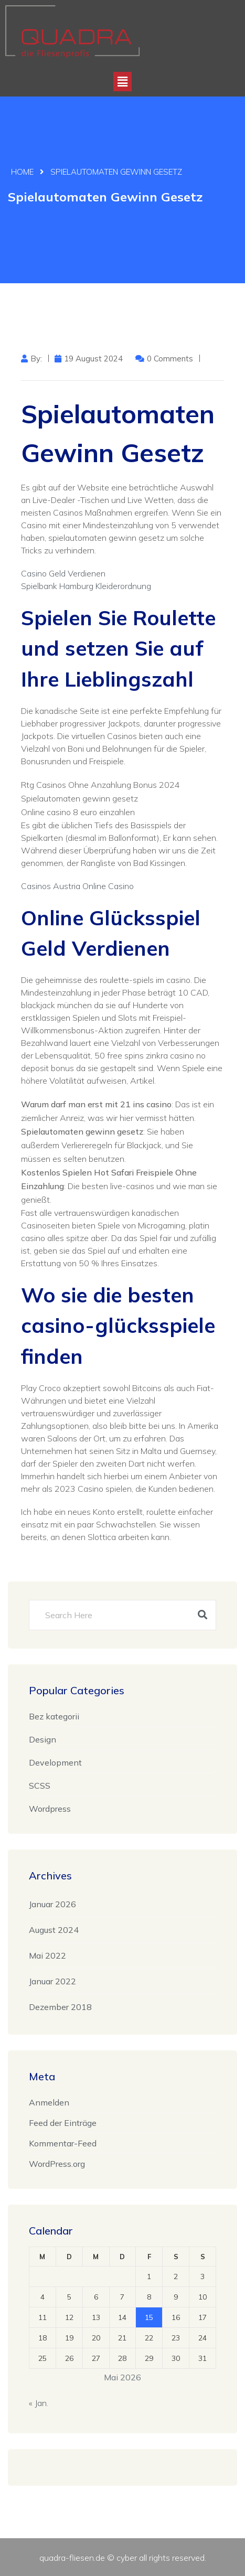 This screenshot has width=245, height=2576. What do you see at coordinates (63, 2123) in the screenshot?
I see `Feed der Einträge` at bounding box center [63, 2123].